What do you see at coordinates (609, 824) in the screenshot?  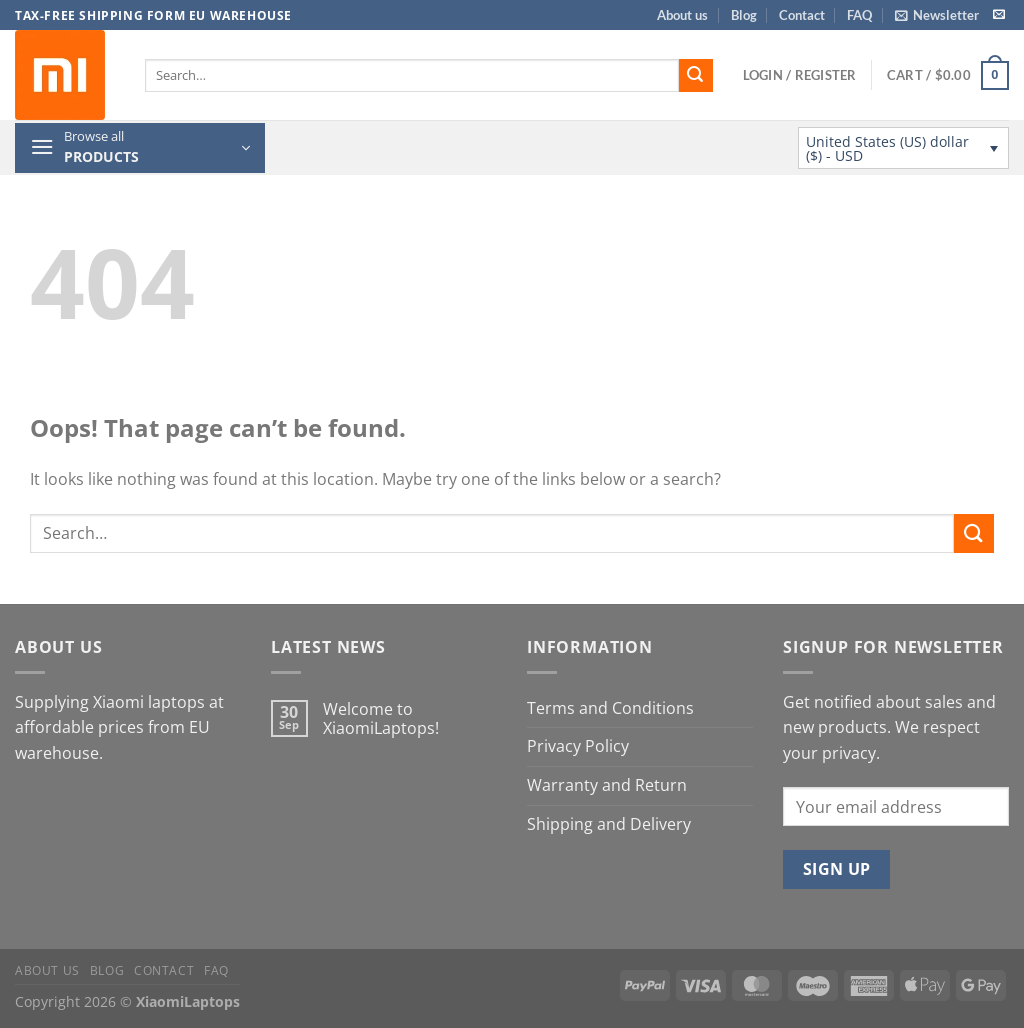 I see `Shipping and Delivery` at bounding box center [609, 824].